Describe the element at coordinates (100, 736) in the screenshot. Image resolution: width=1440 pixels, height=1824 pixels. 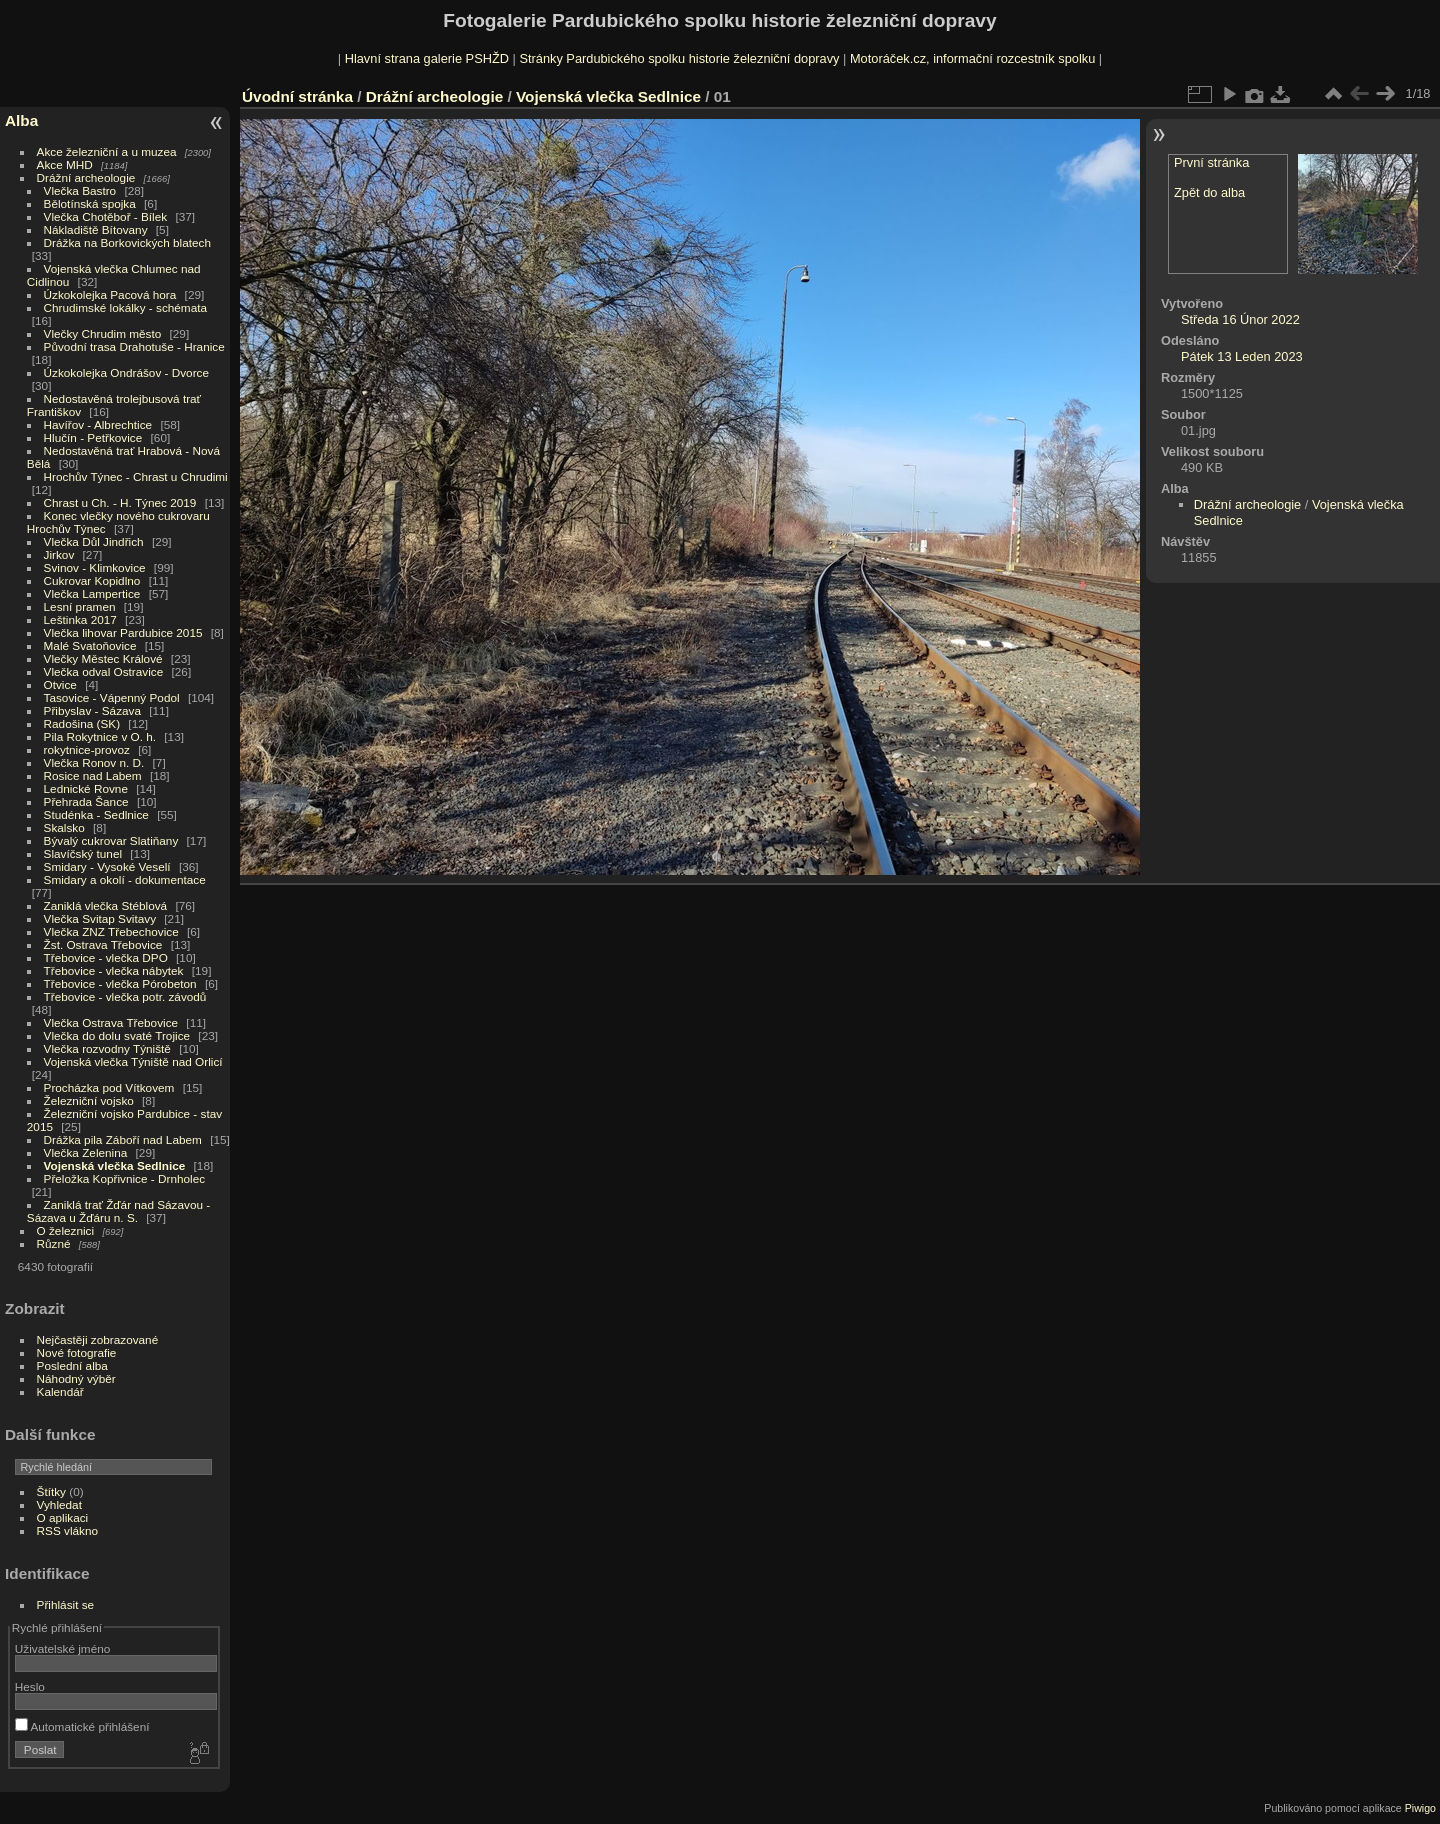
I see `Pila Rokytnice v O. h.` at that location.